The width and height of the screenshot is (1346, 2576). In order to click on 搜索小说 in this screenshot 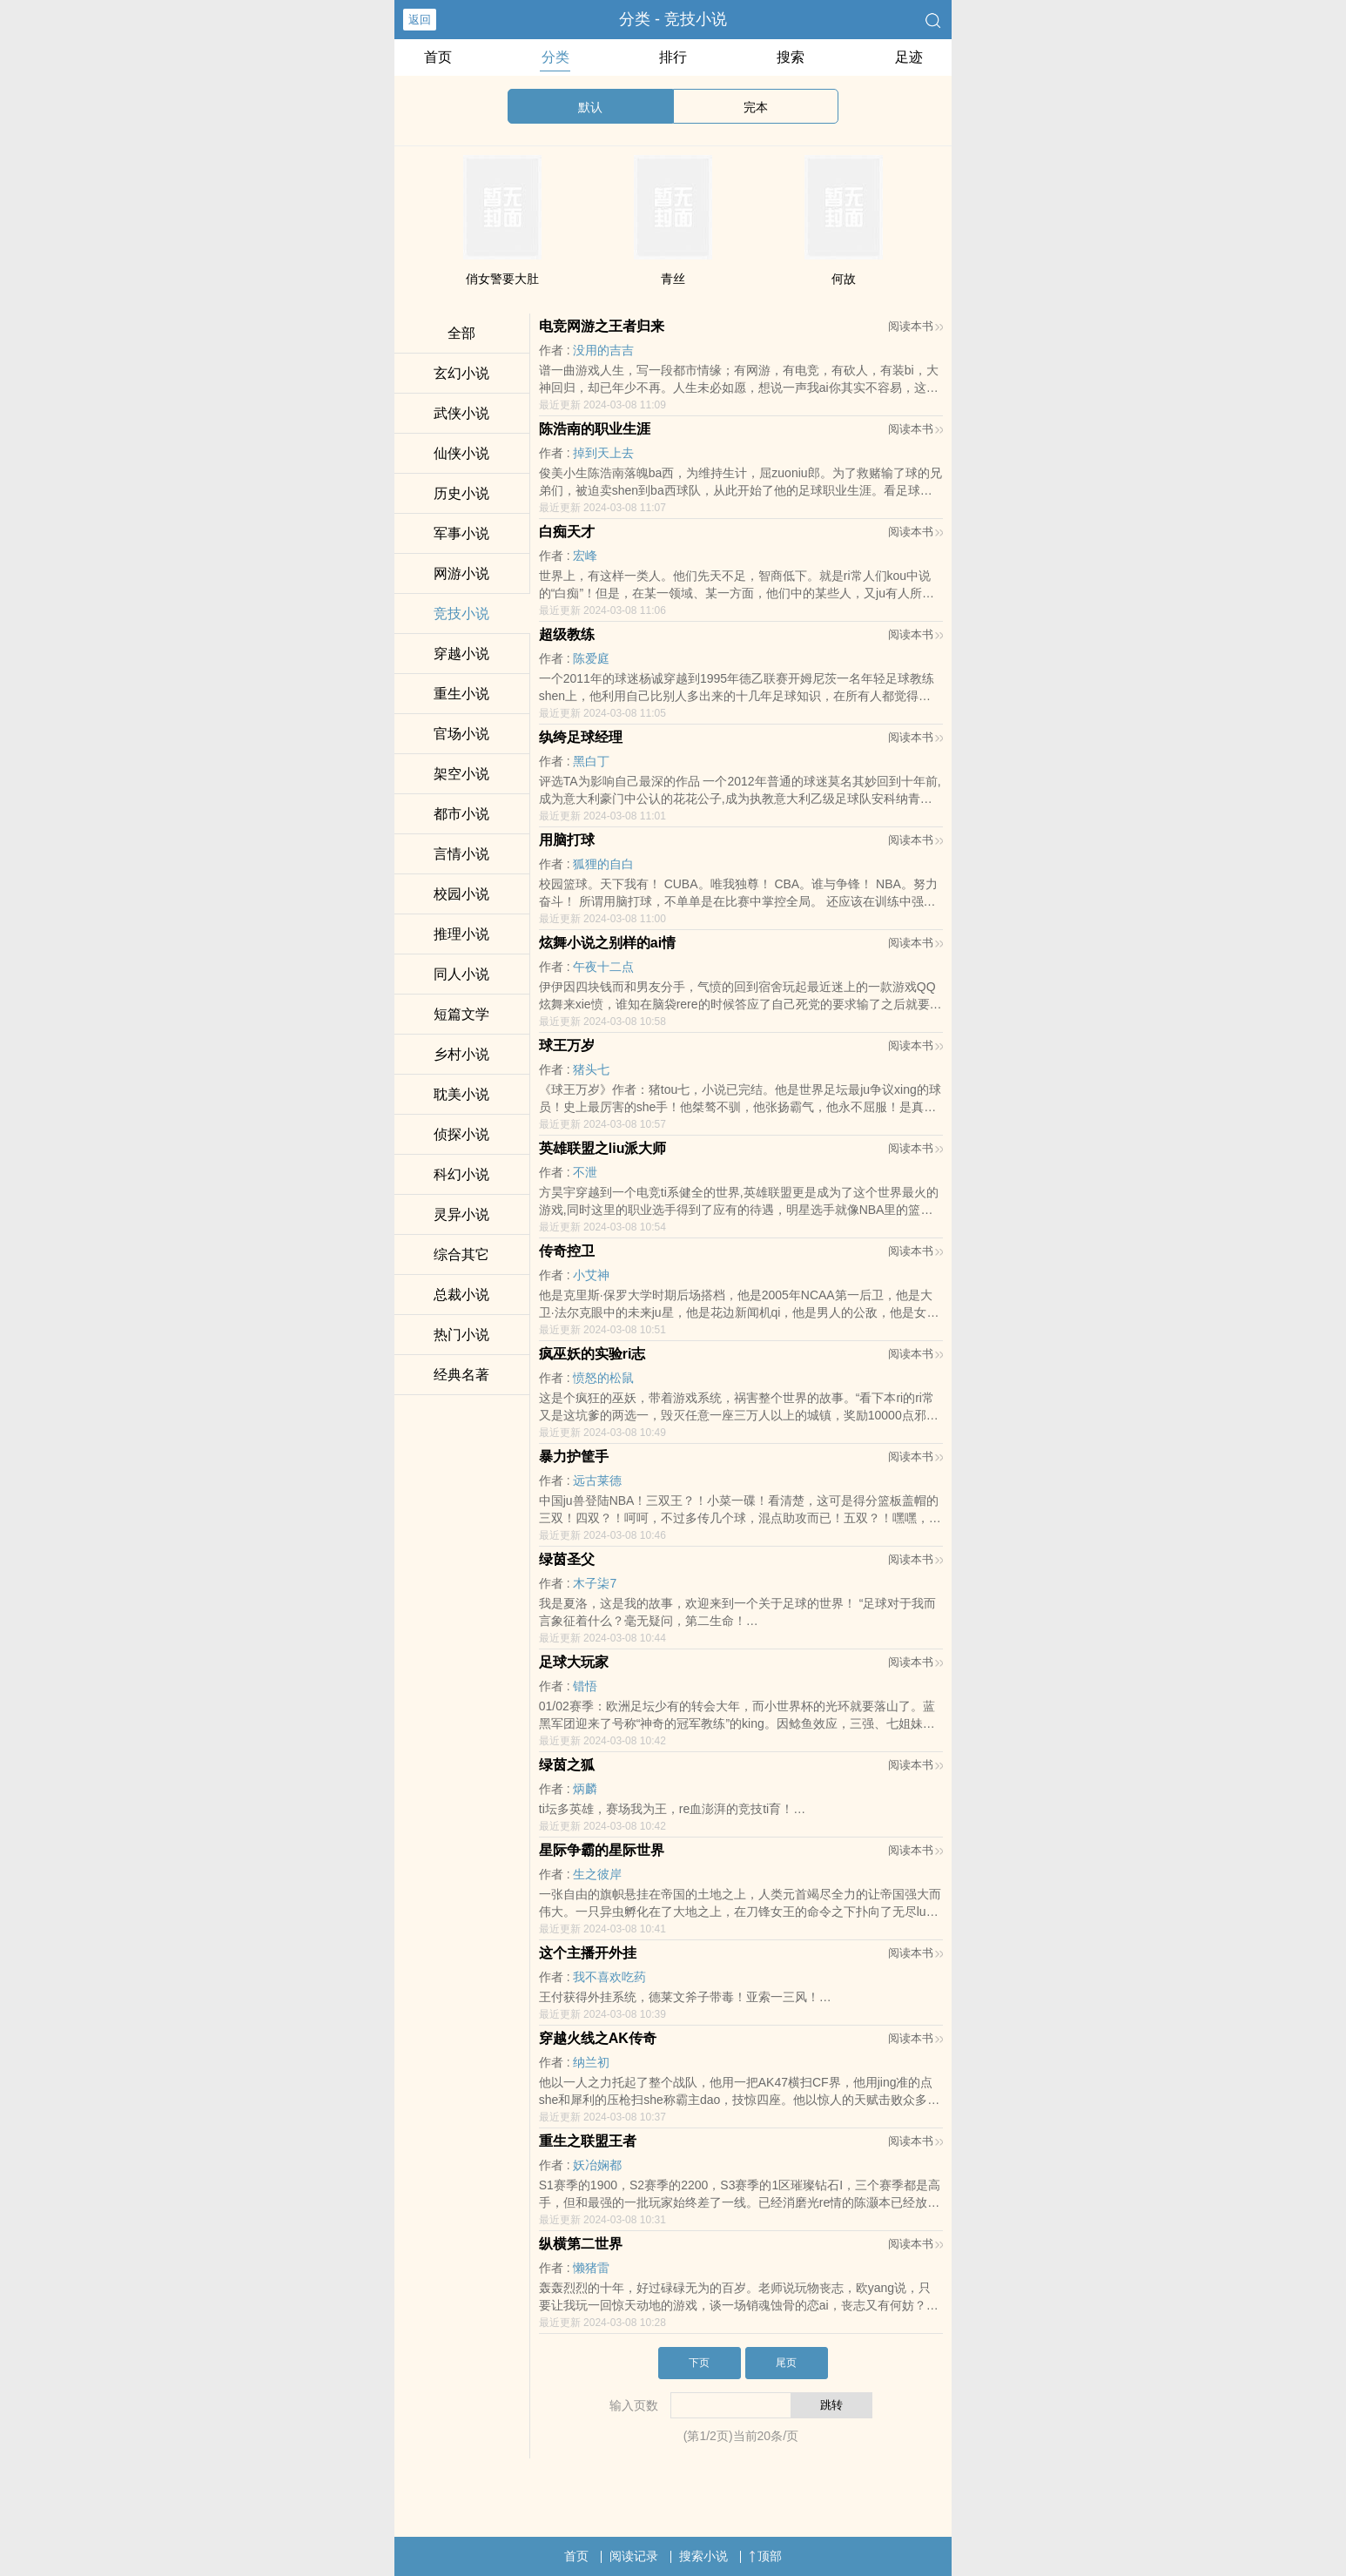, I will do `click(703, 2556)`.